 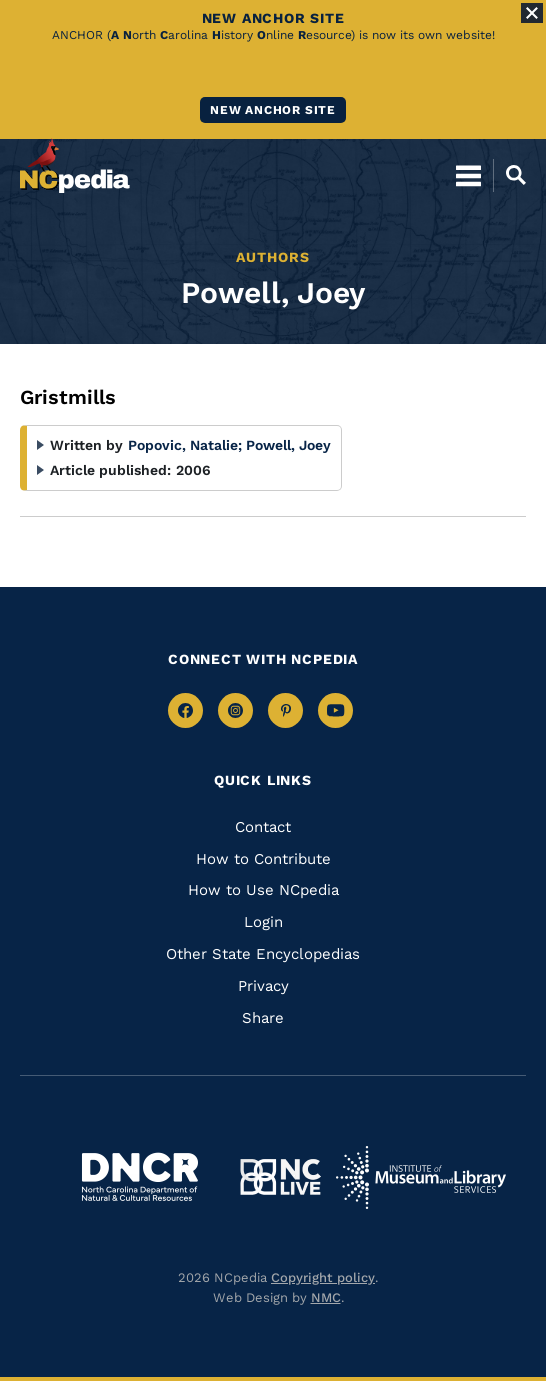 I want to click on Powell, Joey, so click(x=288, y=445).